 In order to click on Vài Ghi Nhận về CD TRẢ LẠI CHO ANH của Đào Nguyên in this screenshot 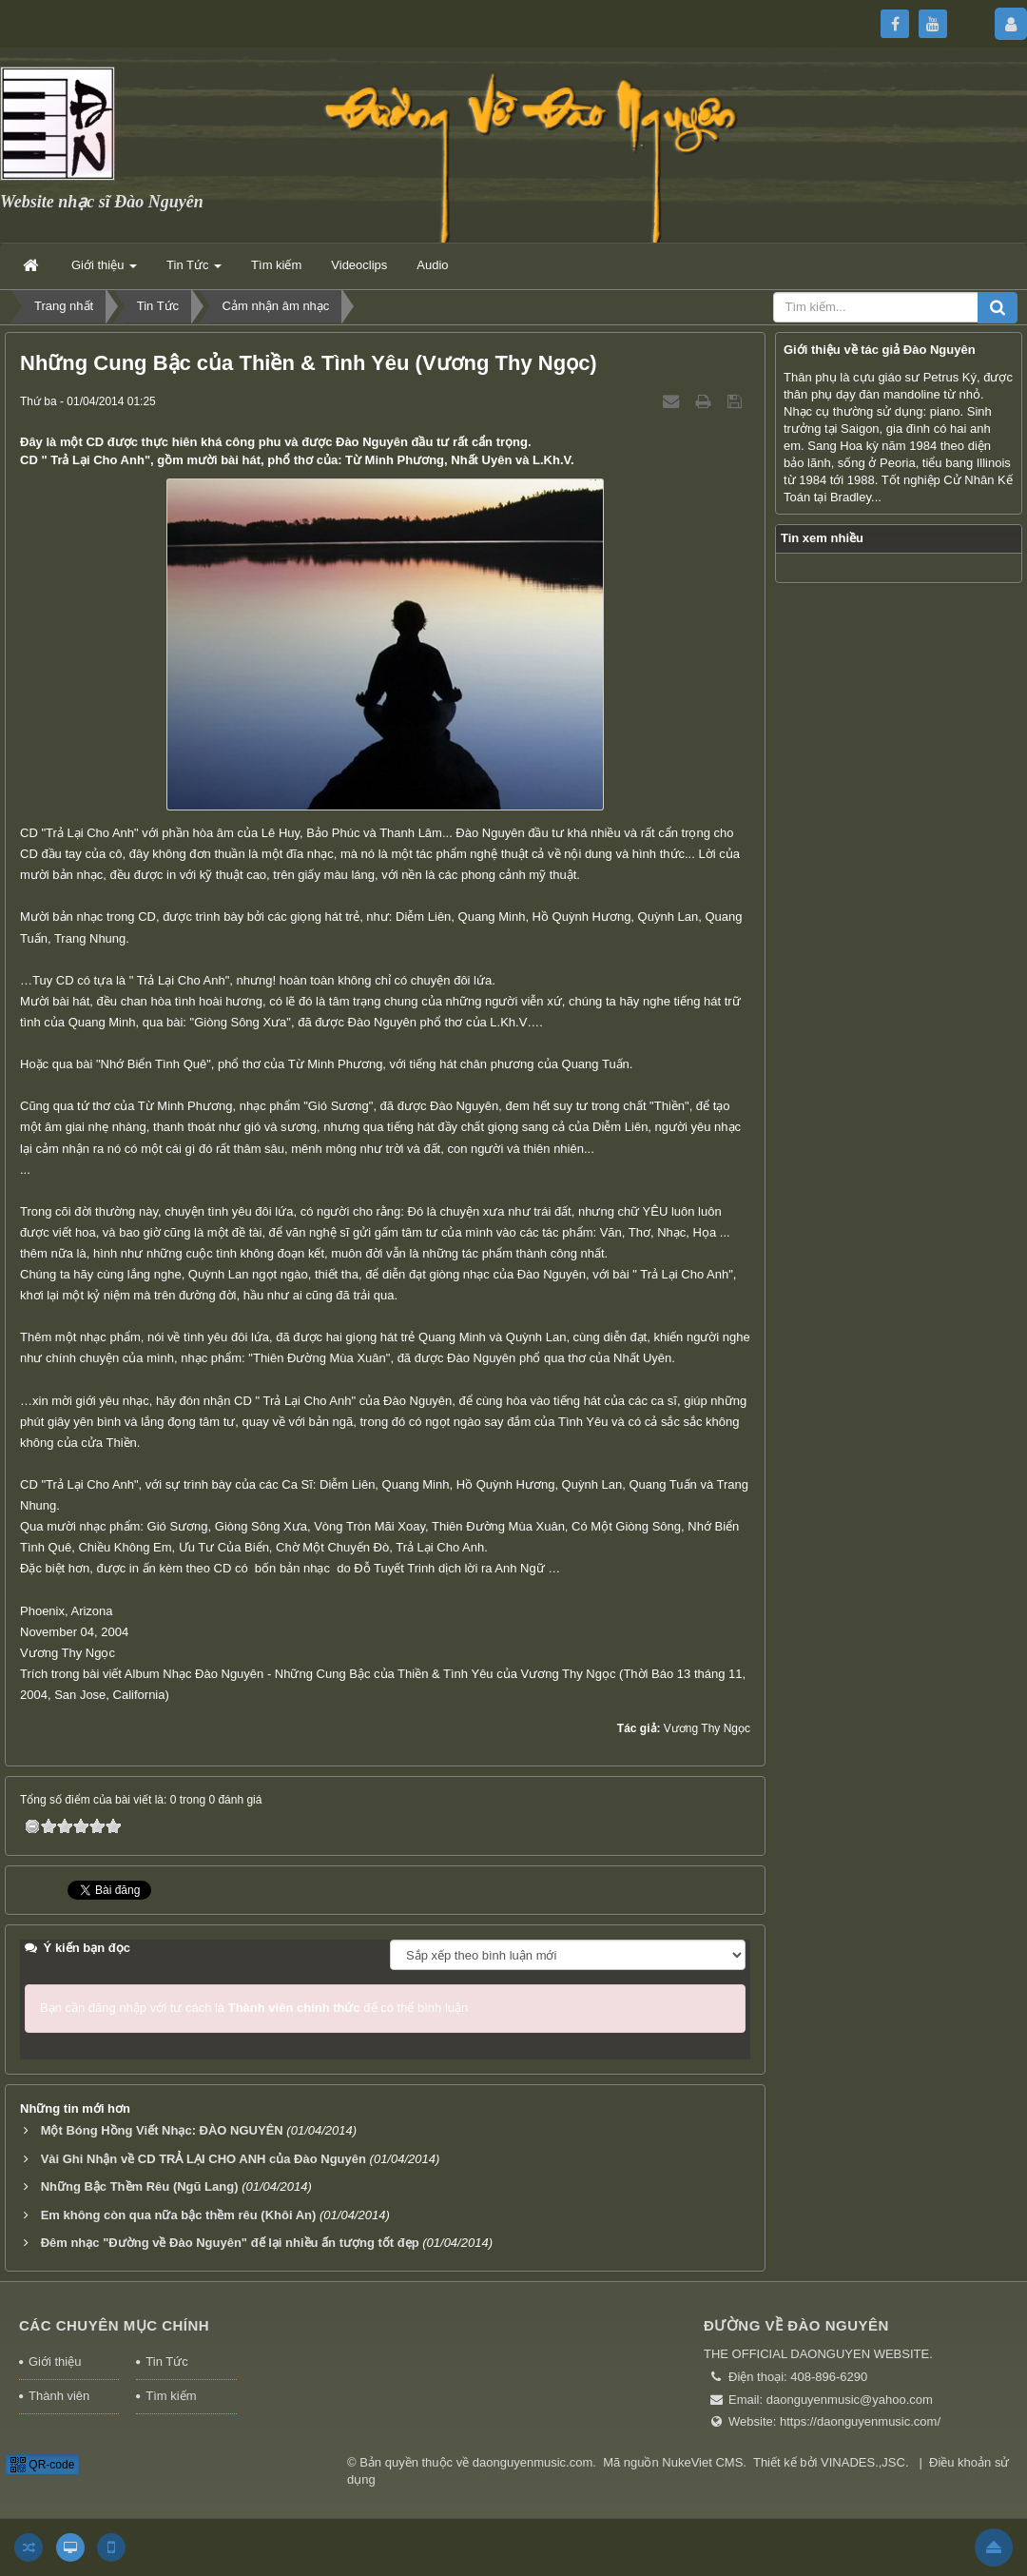, I will do `click(203, 2159)`.